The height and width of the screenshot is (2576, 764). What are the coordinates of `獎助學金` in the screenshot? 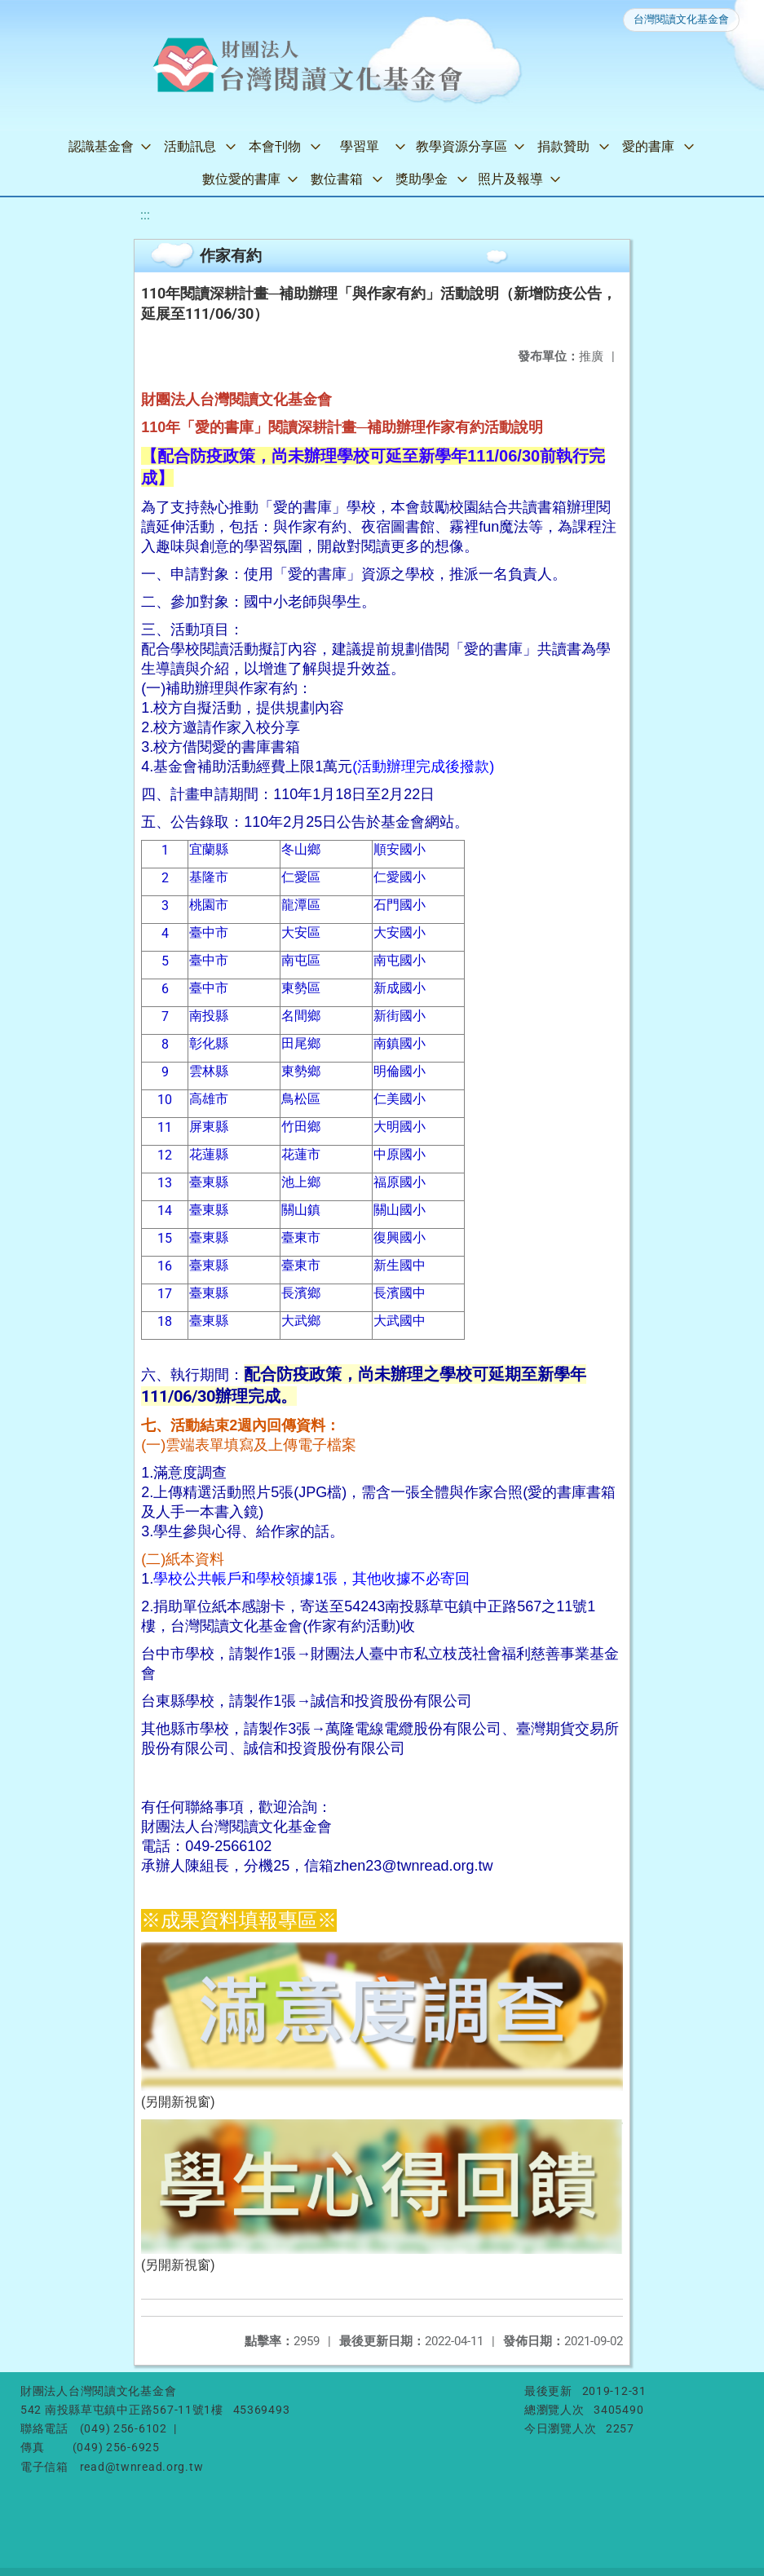 It's located at (421, 179).